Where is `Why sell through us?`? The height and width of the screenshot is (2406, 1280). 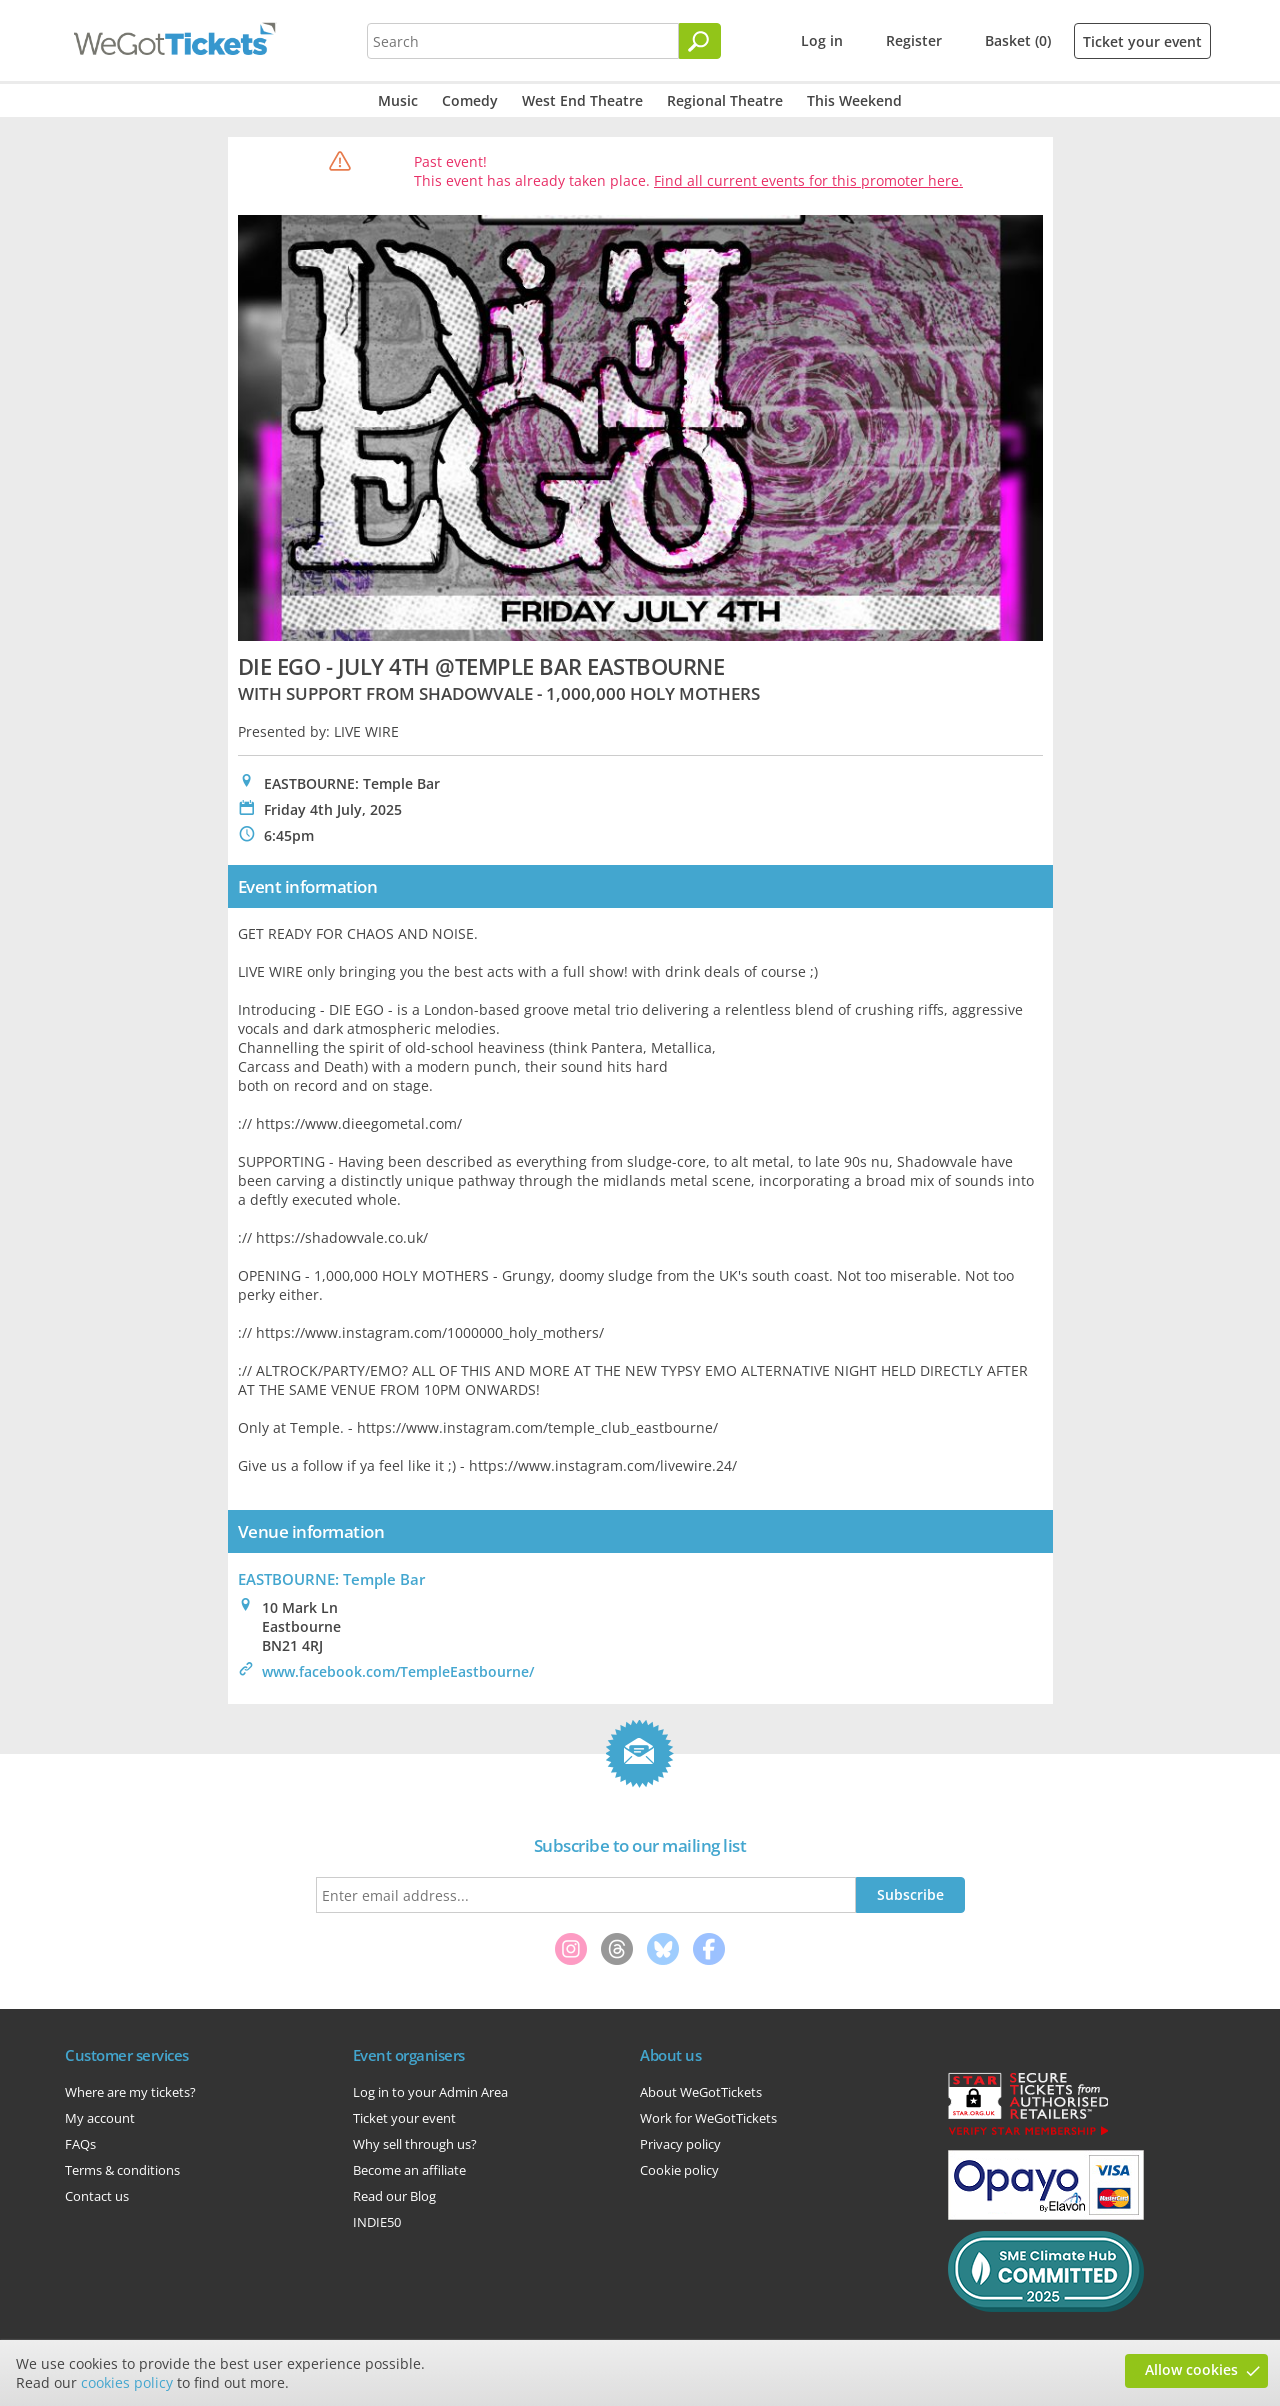 Why sell through us? is located at coordinates (415, 2144).